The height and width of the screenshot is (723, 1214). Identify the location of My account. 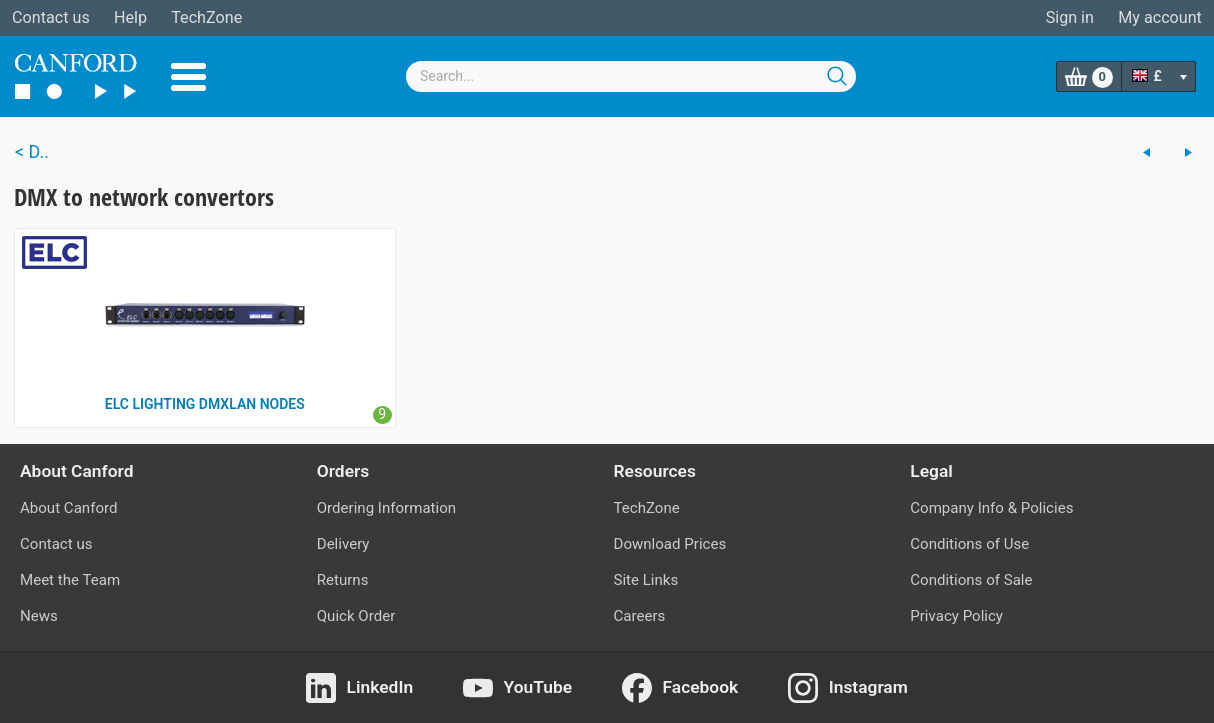
(1160, 17).